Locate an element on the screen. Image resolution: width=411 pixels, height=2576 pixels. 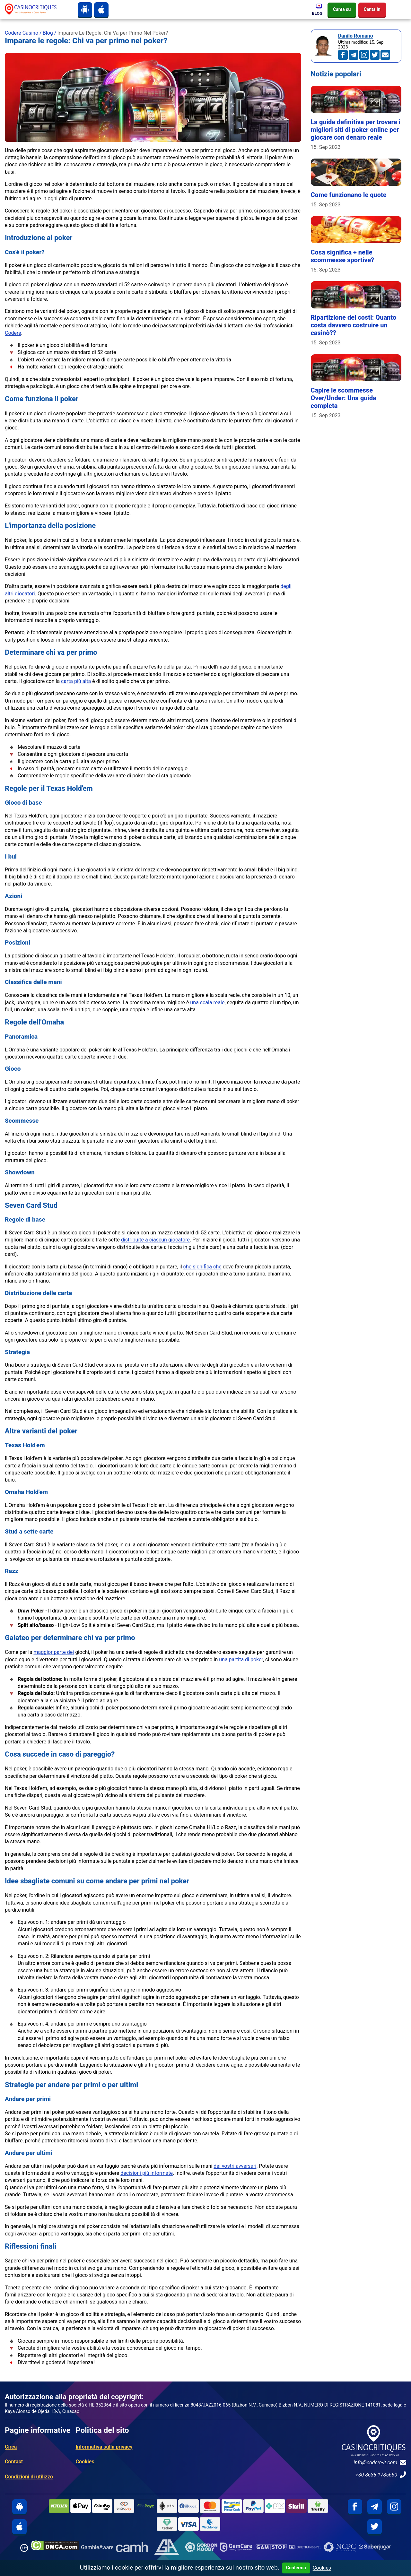
Condizioni di utilizzo is located at coordinates (29, 2477).